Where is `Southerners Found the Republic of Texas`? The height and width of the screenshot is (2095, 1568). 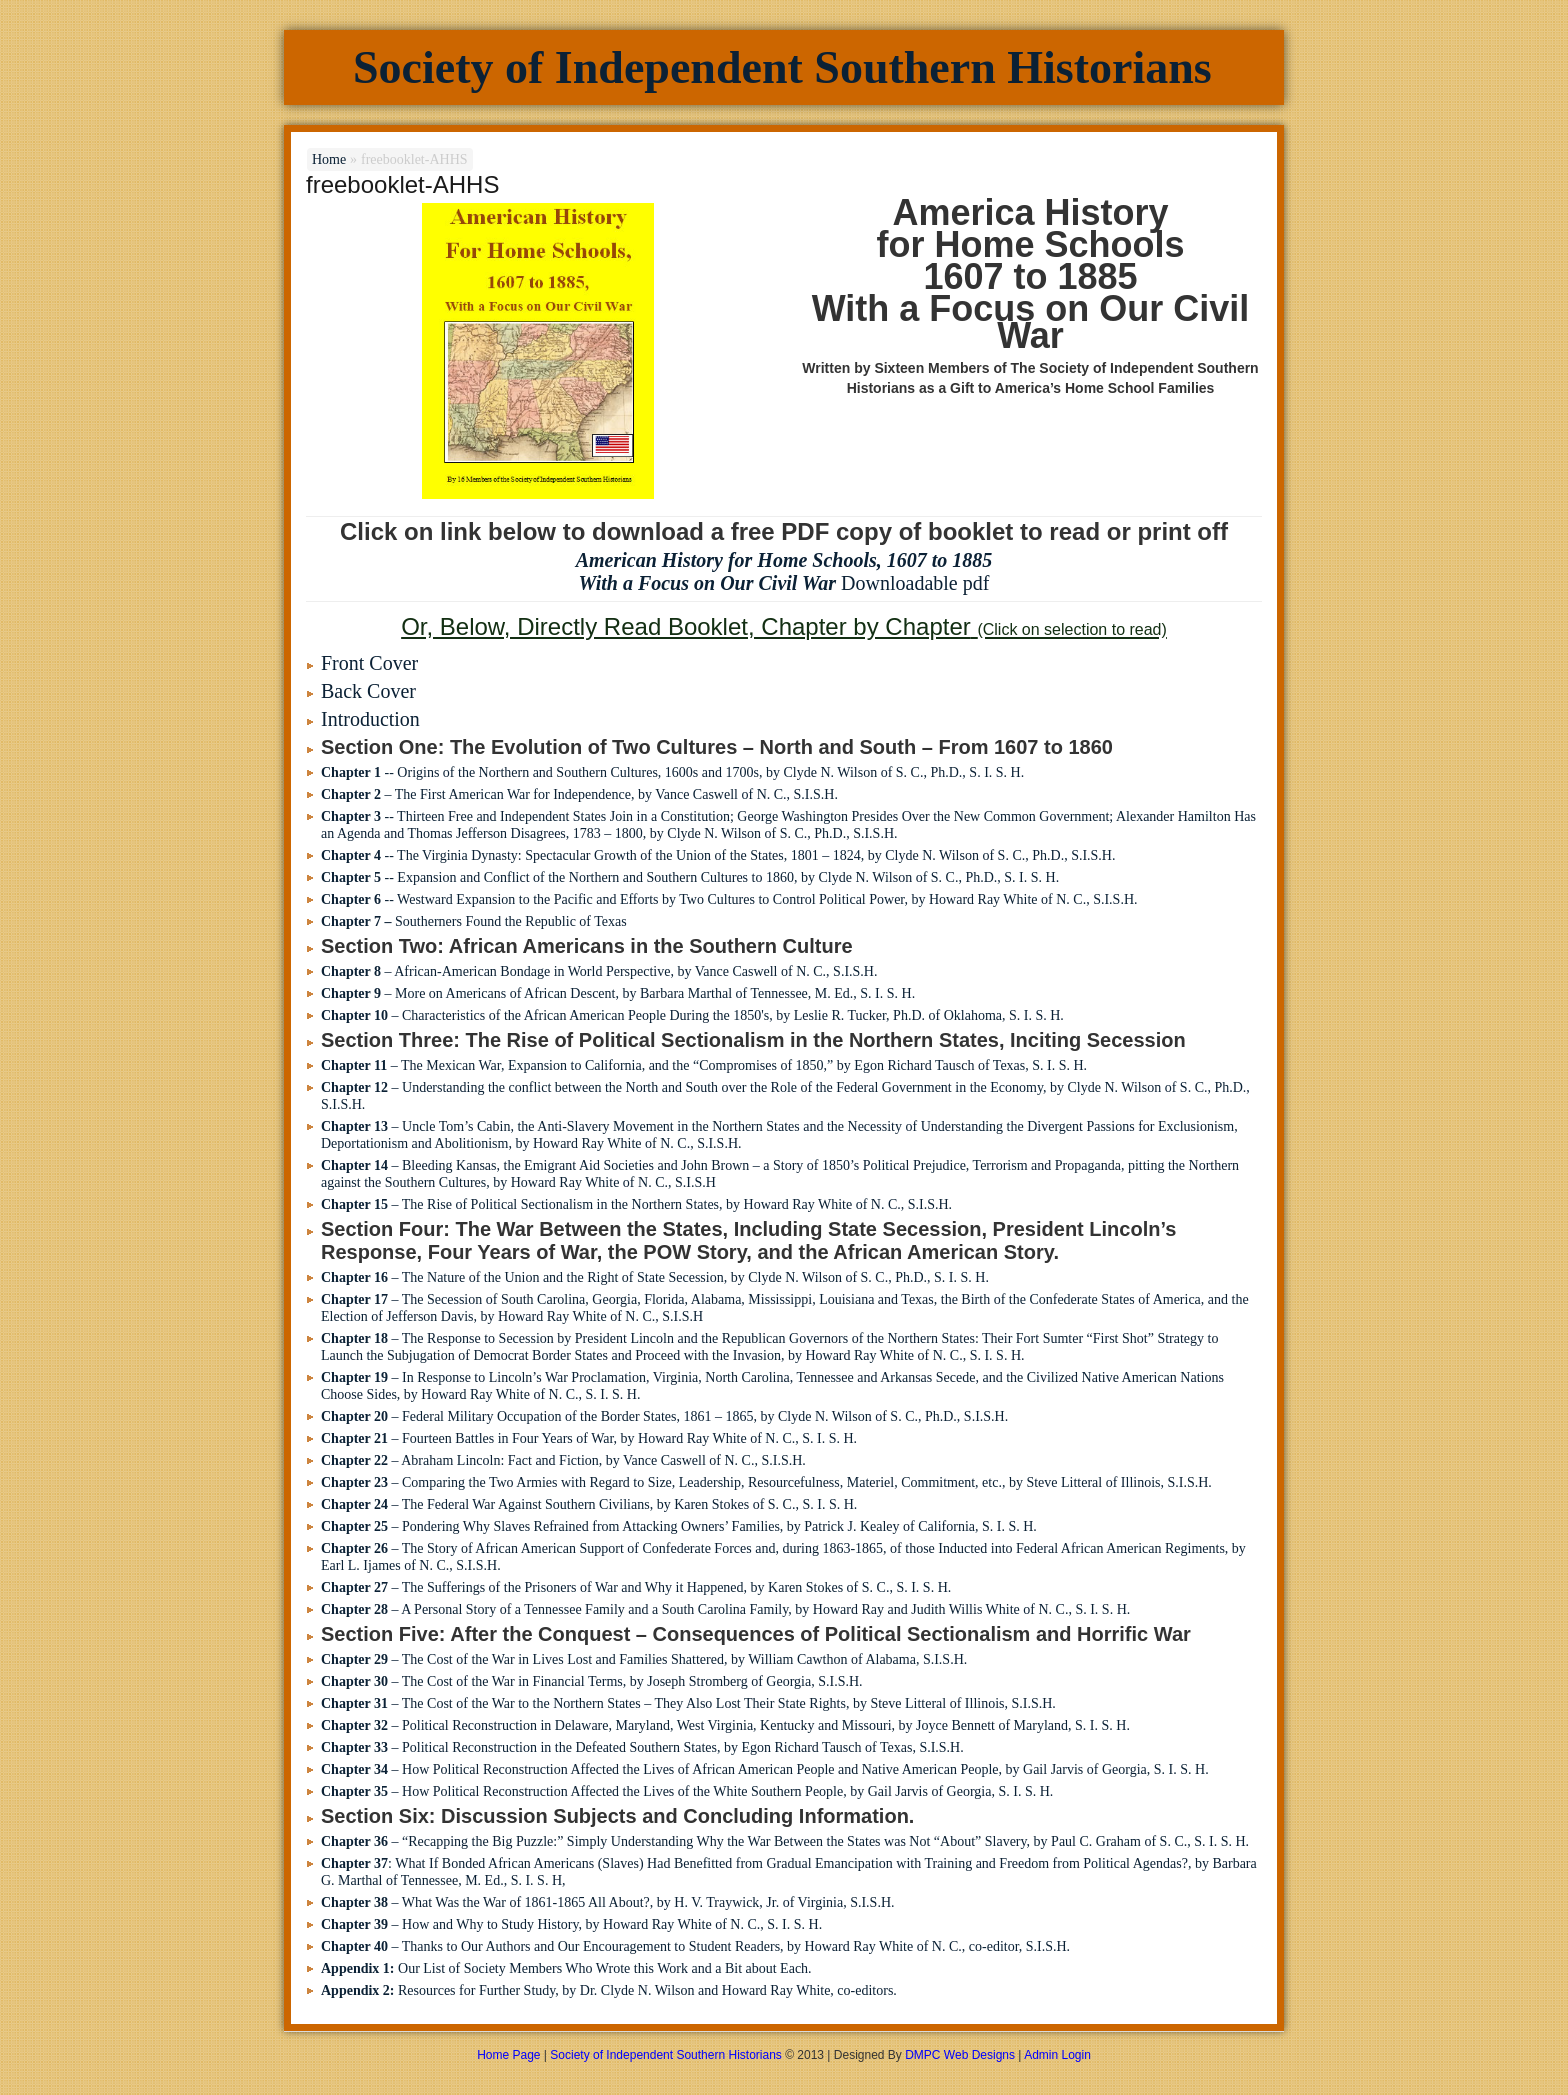 Southerners Found the Republic of Texas is located at coordinates (474, 921).